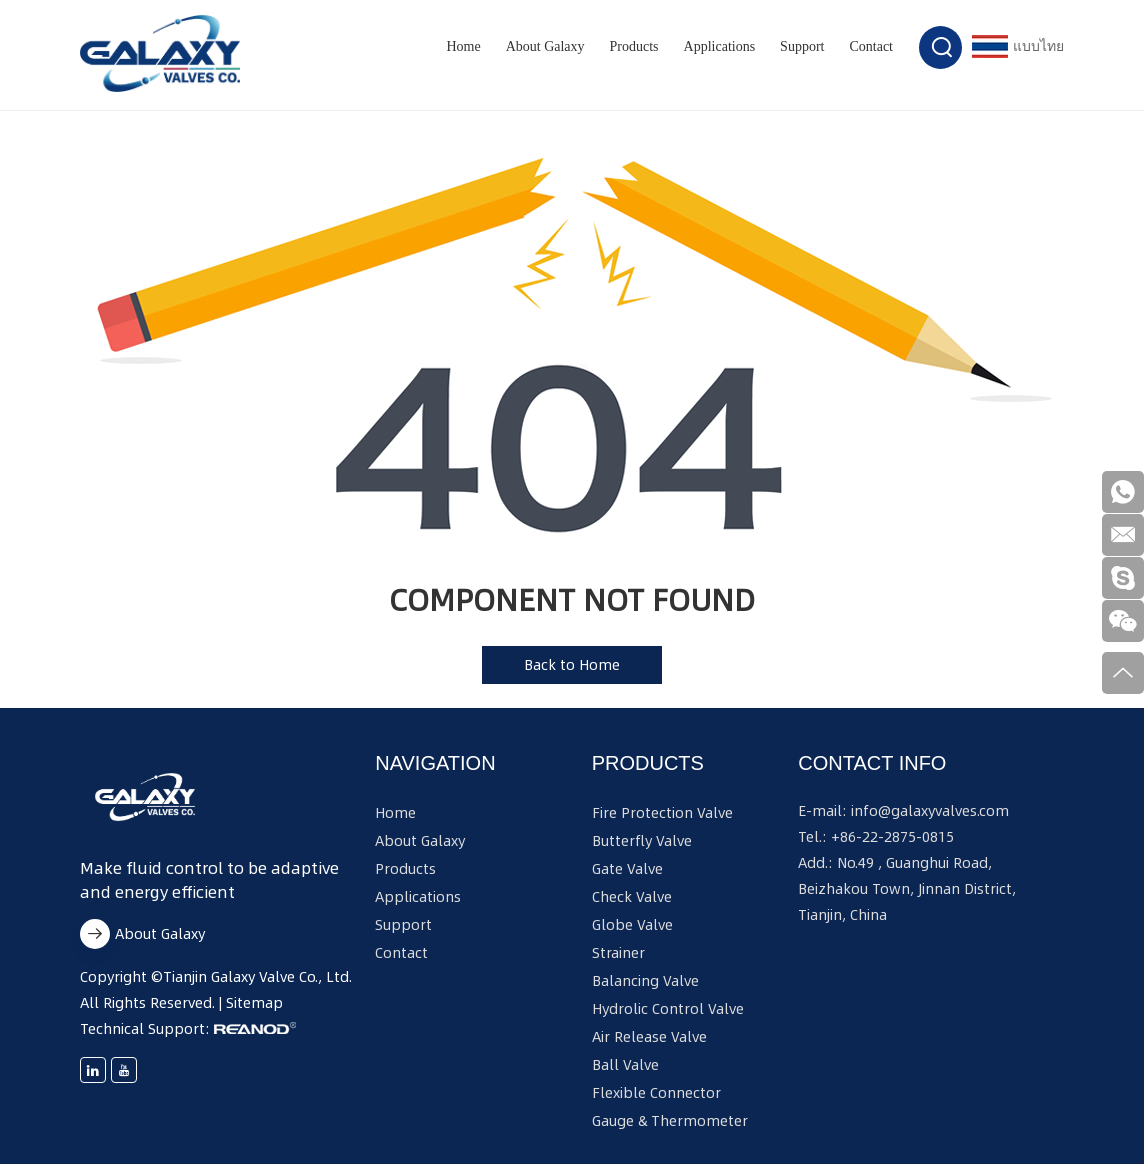 The height and width of the screenshot is (1164, 1144). Describe the element at coordinates (720, 46) in the screenshot. I see `Applications` at that location.